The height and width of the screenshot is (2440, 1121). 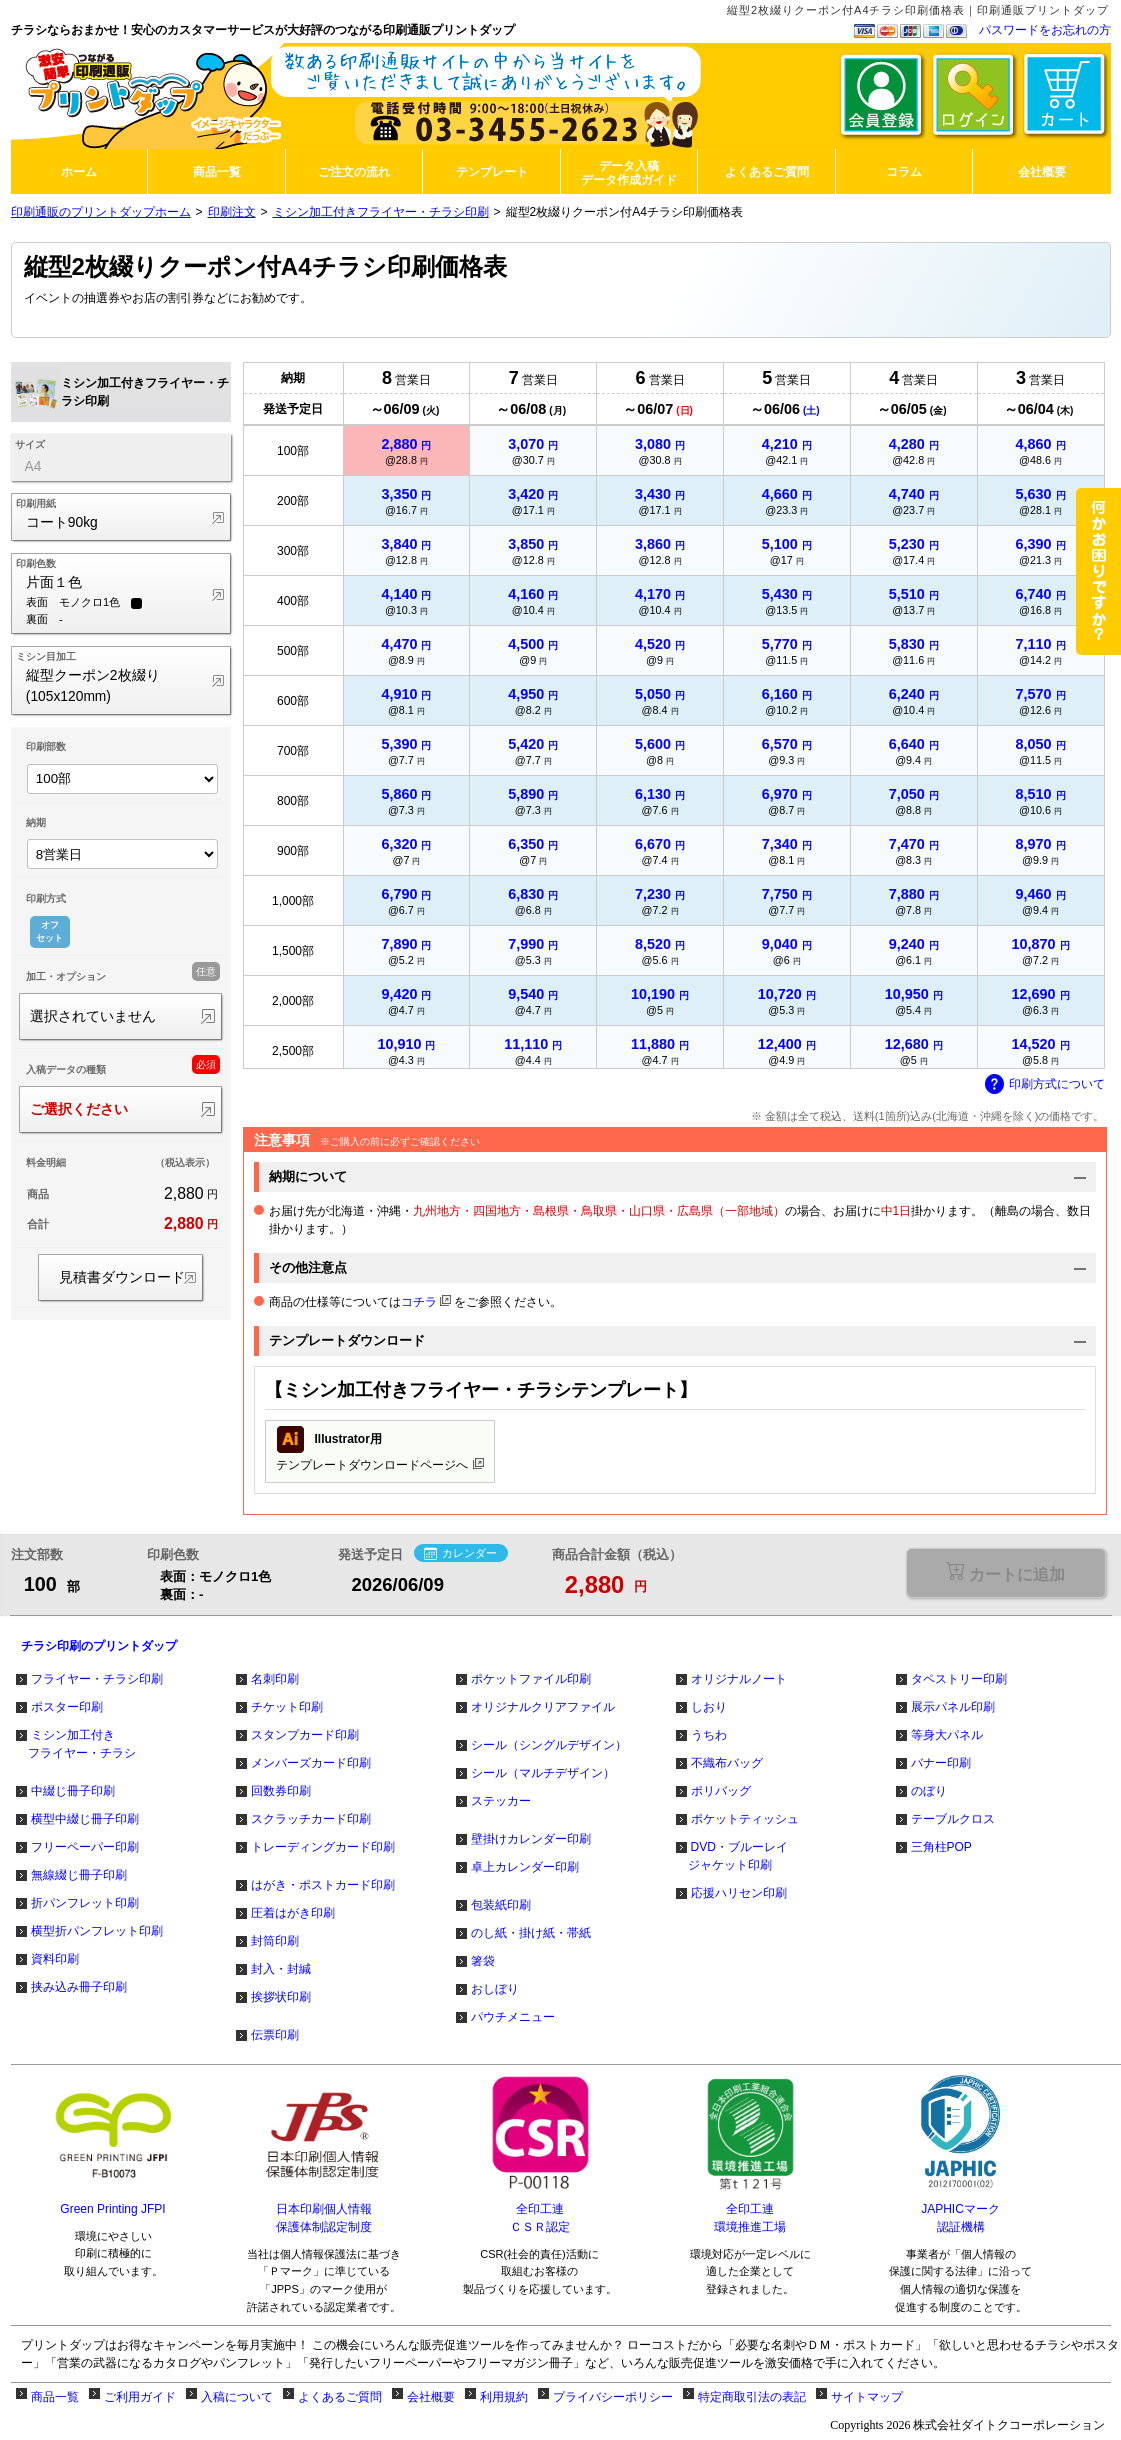 What do you see at coordinates (85, 1847) in the screenshot?
I see `フリーペーパー印刷` at bounding box center [85, 1847].